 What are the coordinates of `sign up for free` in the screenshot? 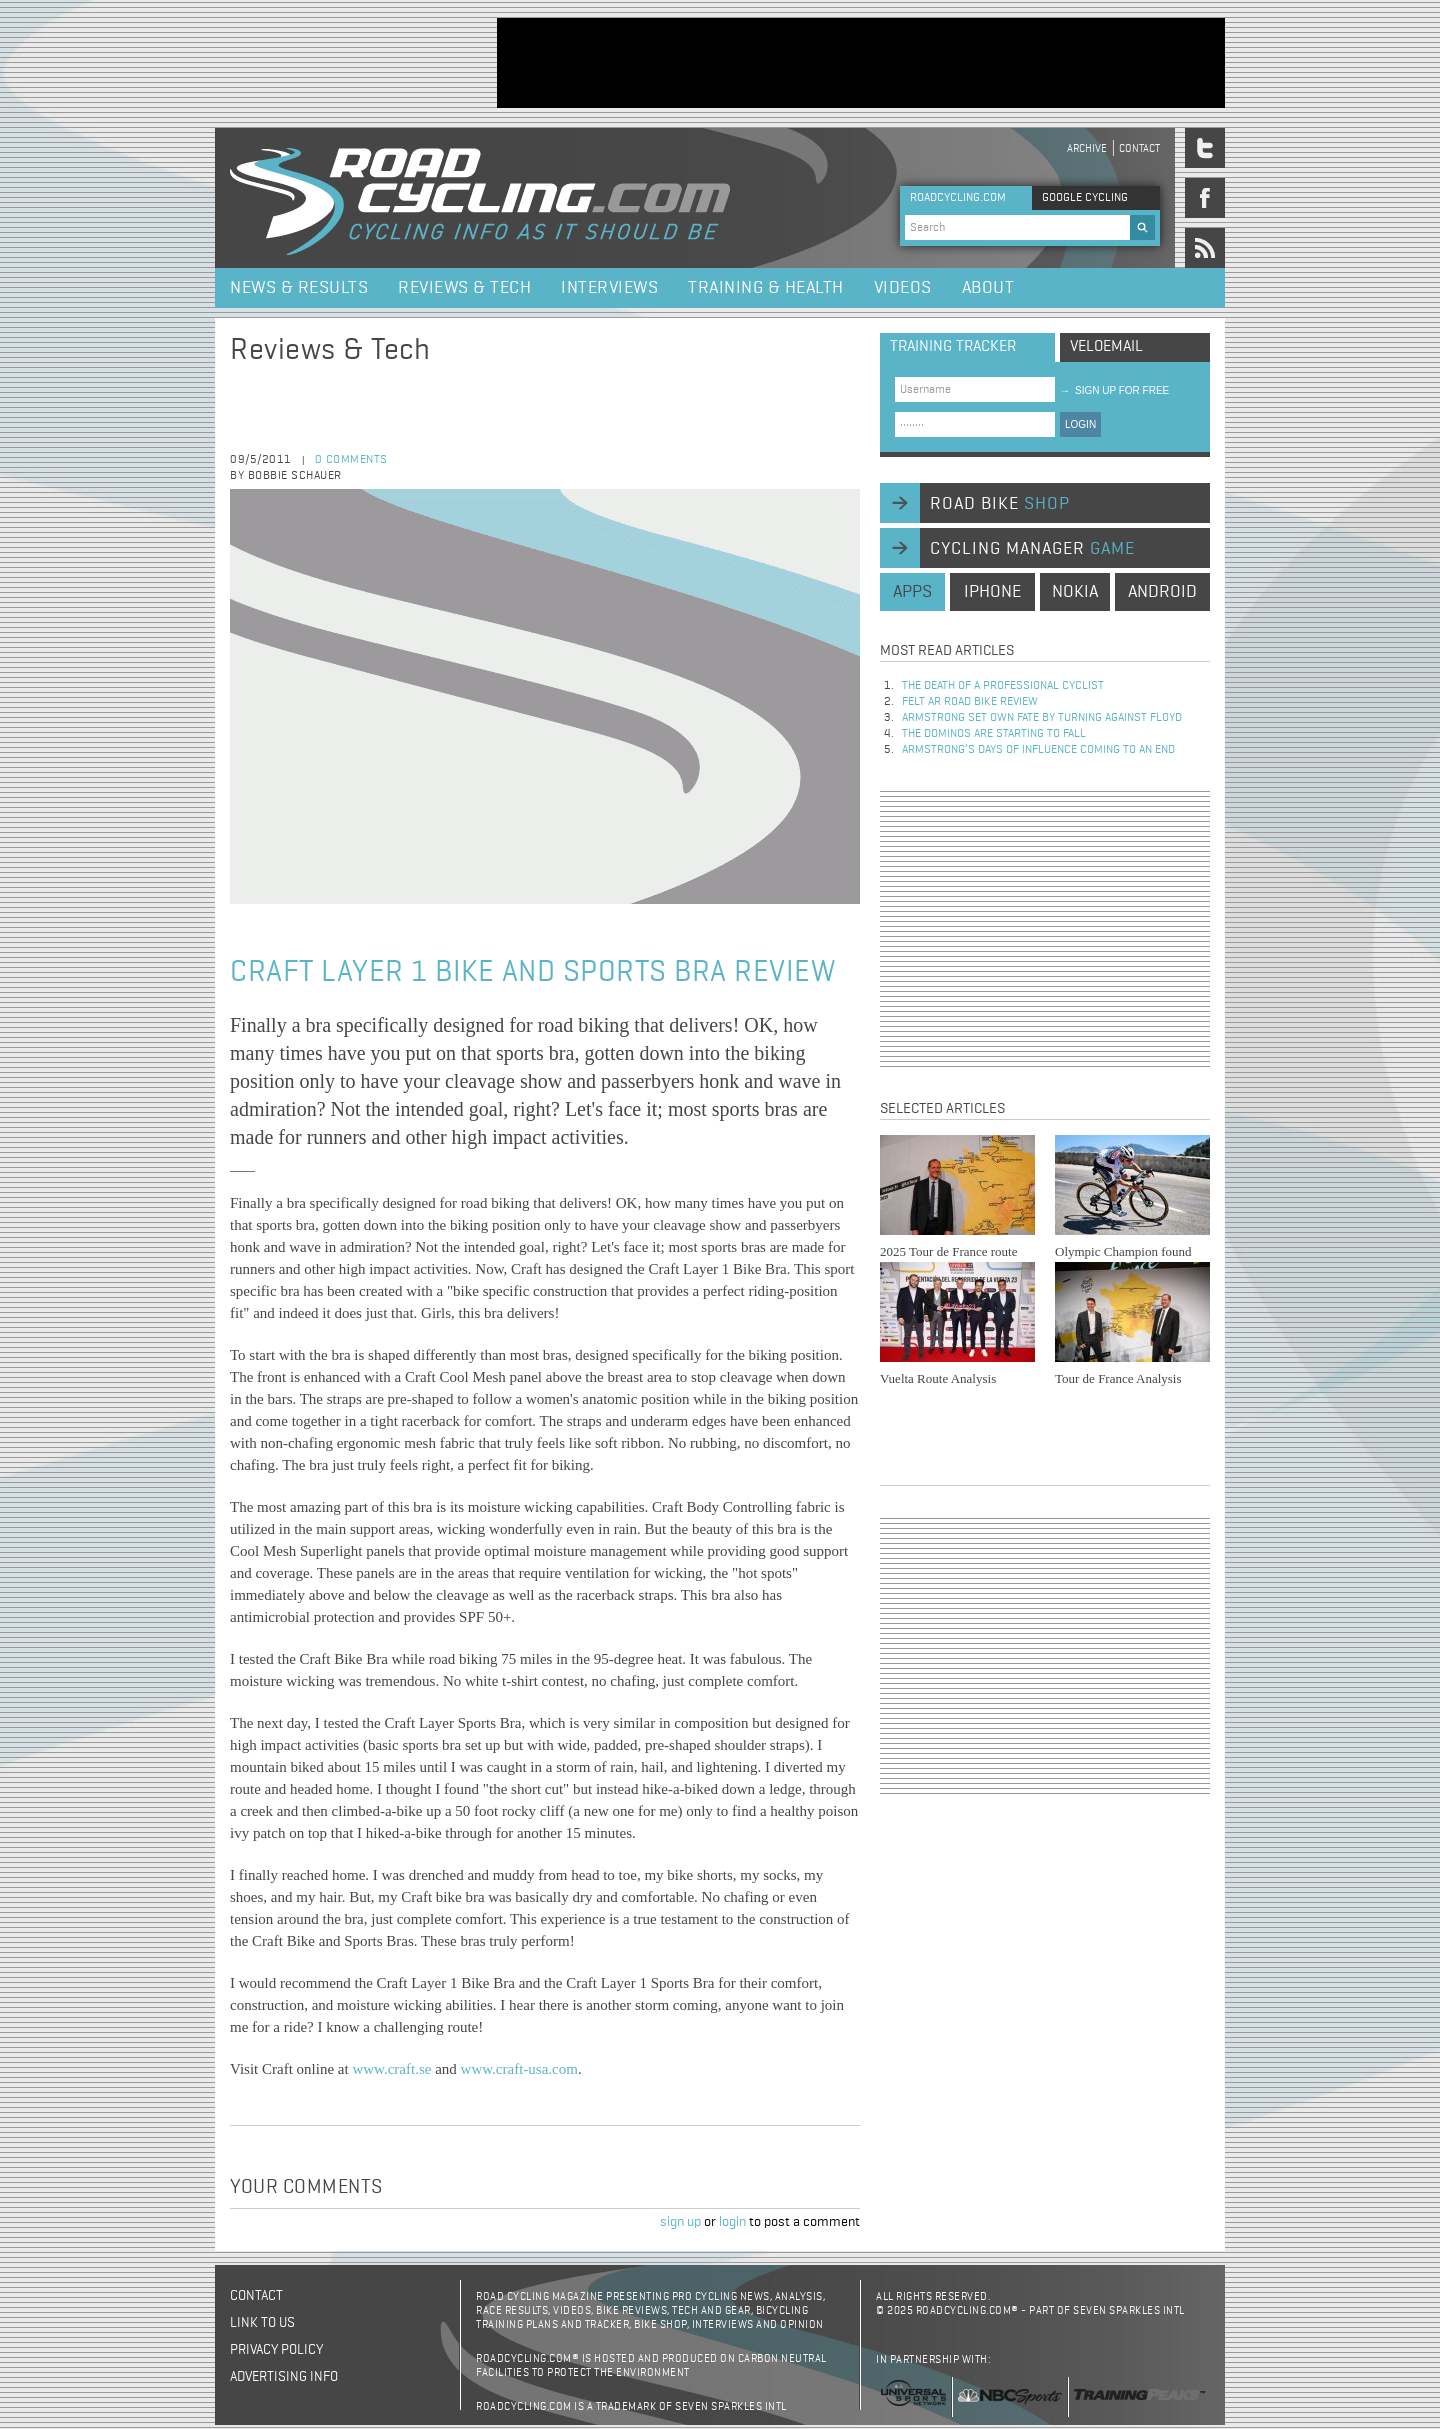 It's located at (1114, 390).